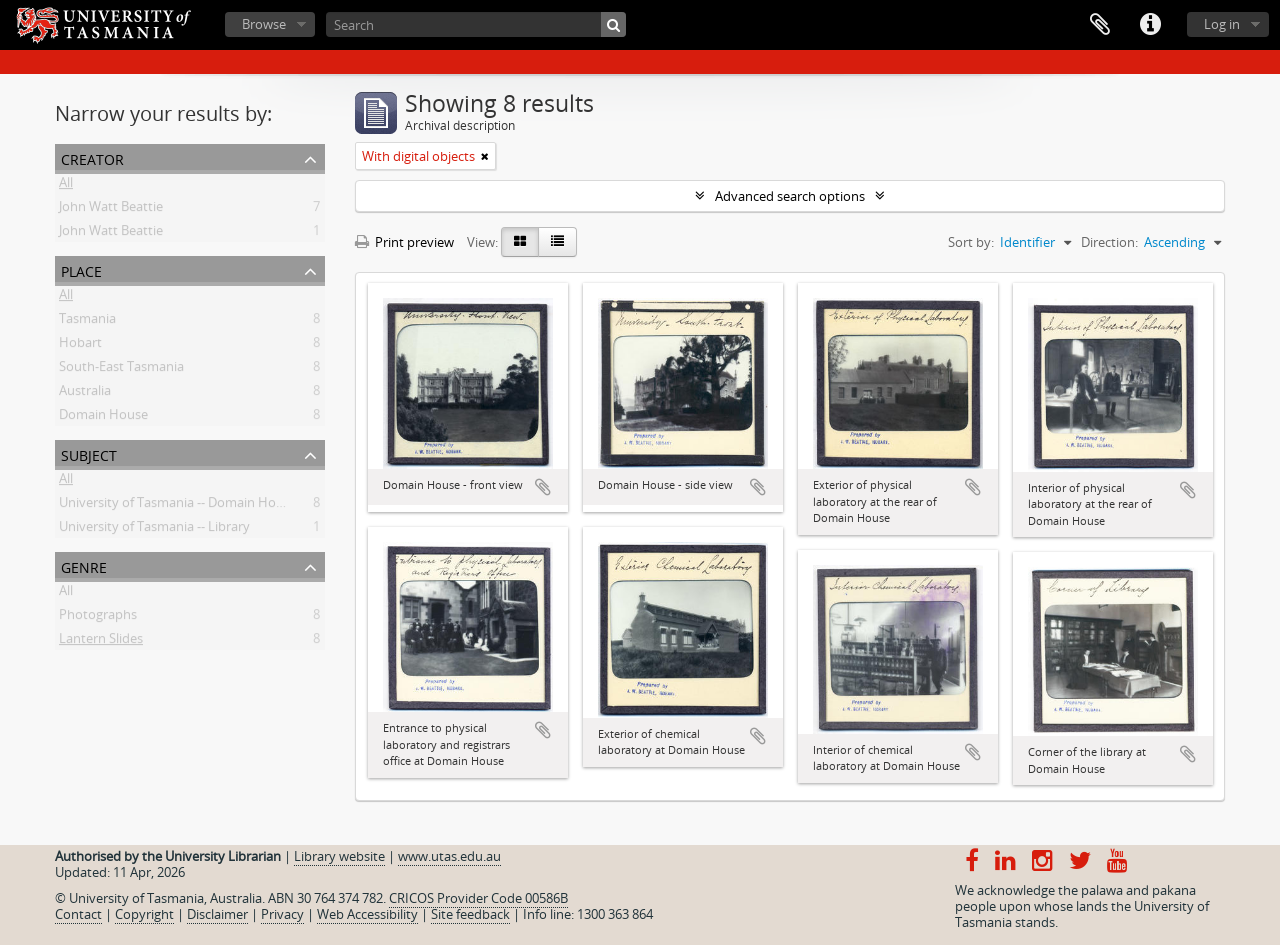  I want to click on Direction:, so click(1109, 242).